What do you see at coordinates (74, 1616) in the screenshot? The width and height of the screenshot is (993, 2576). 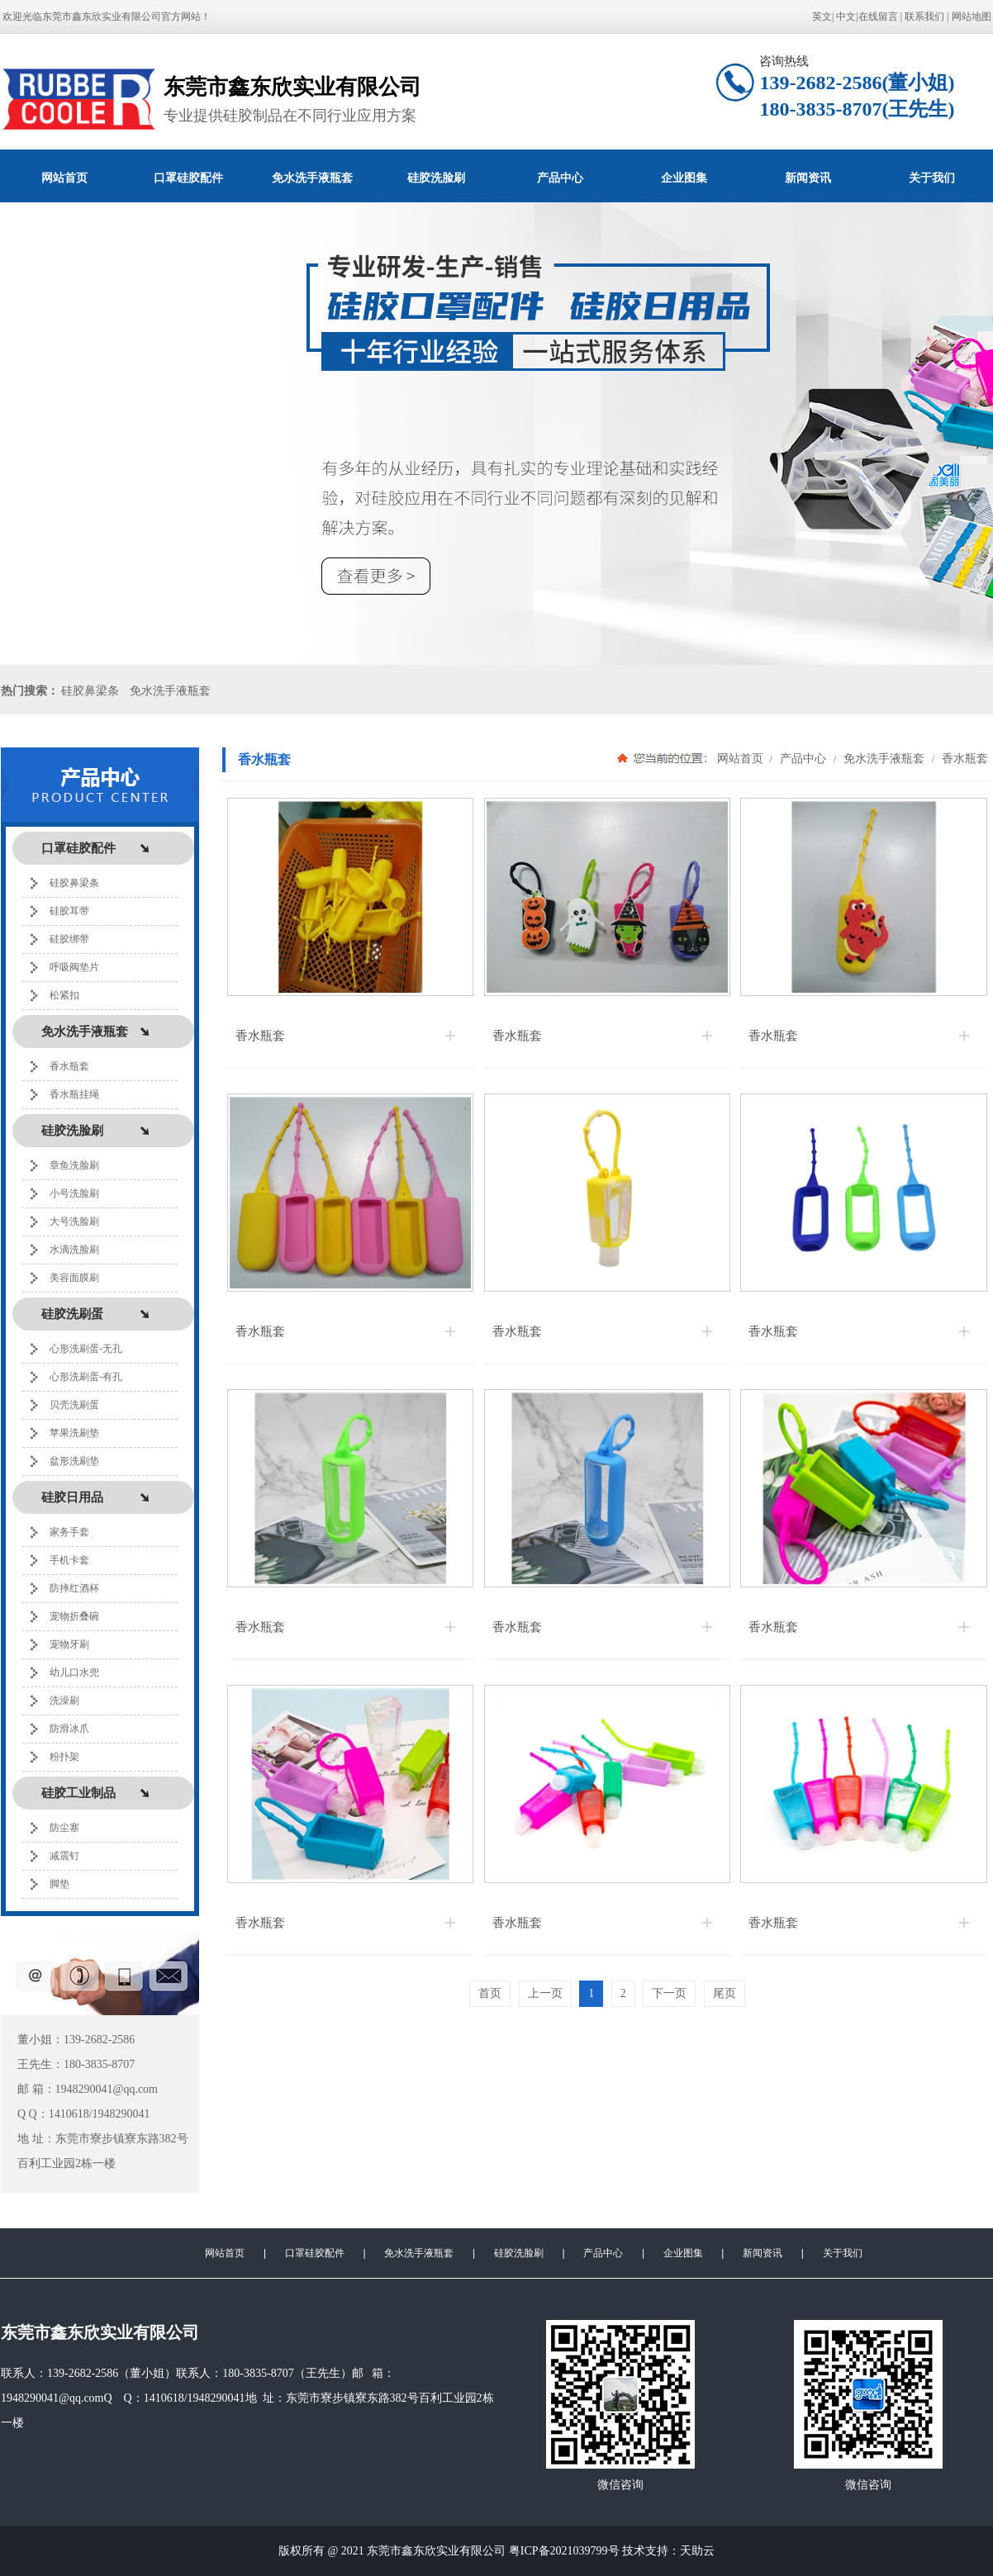 I see `宠物折叠碗` at bounding box center [74, 1616].